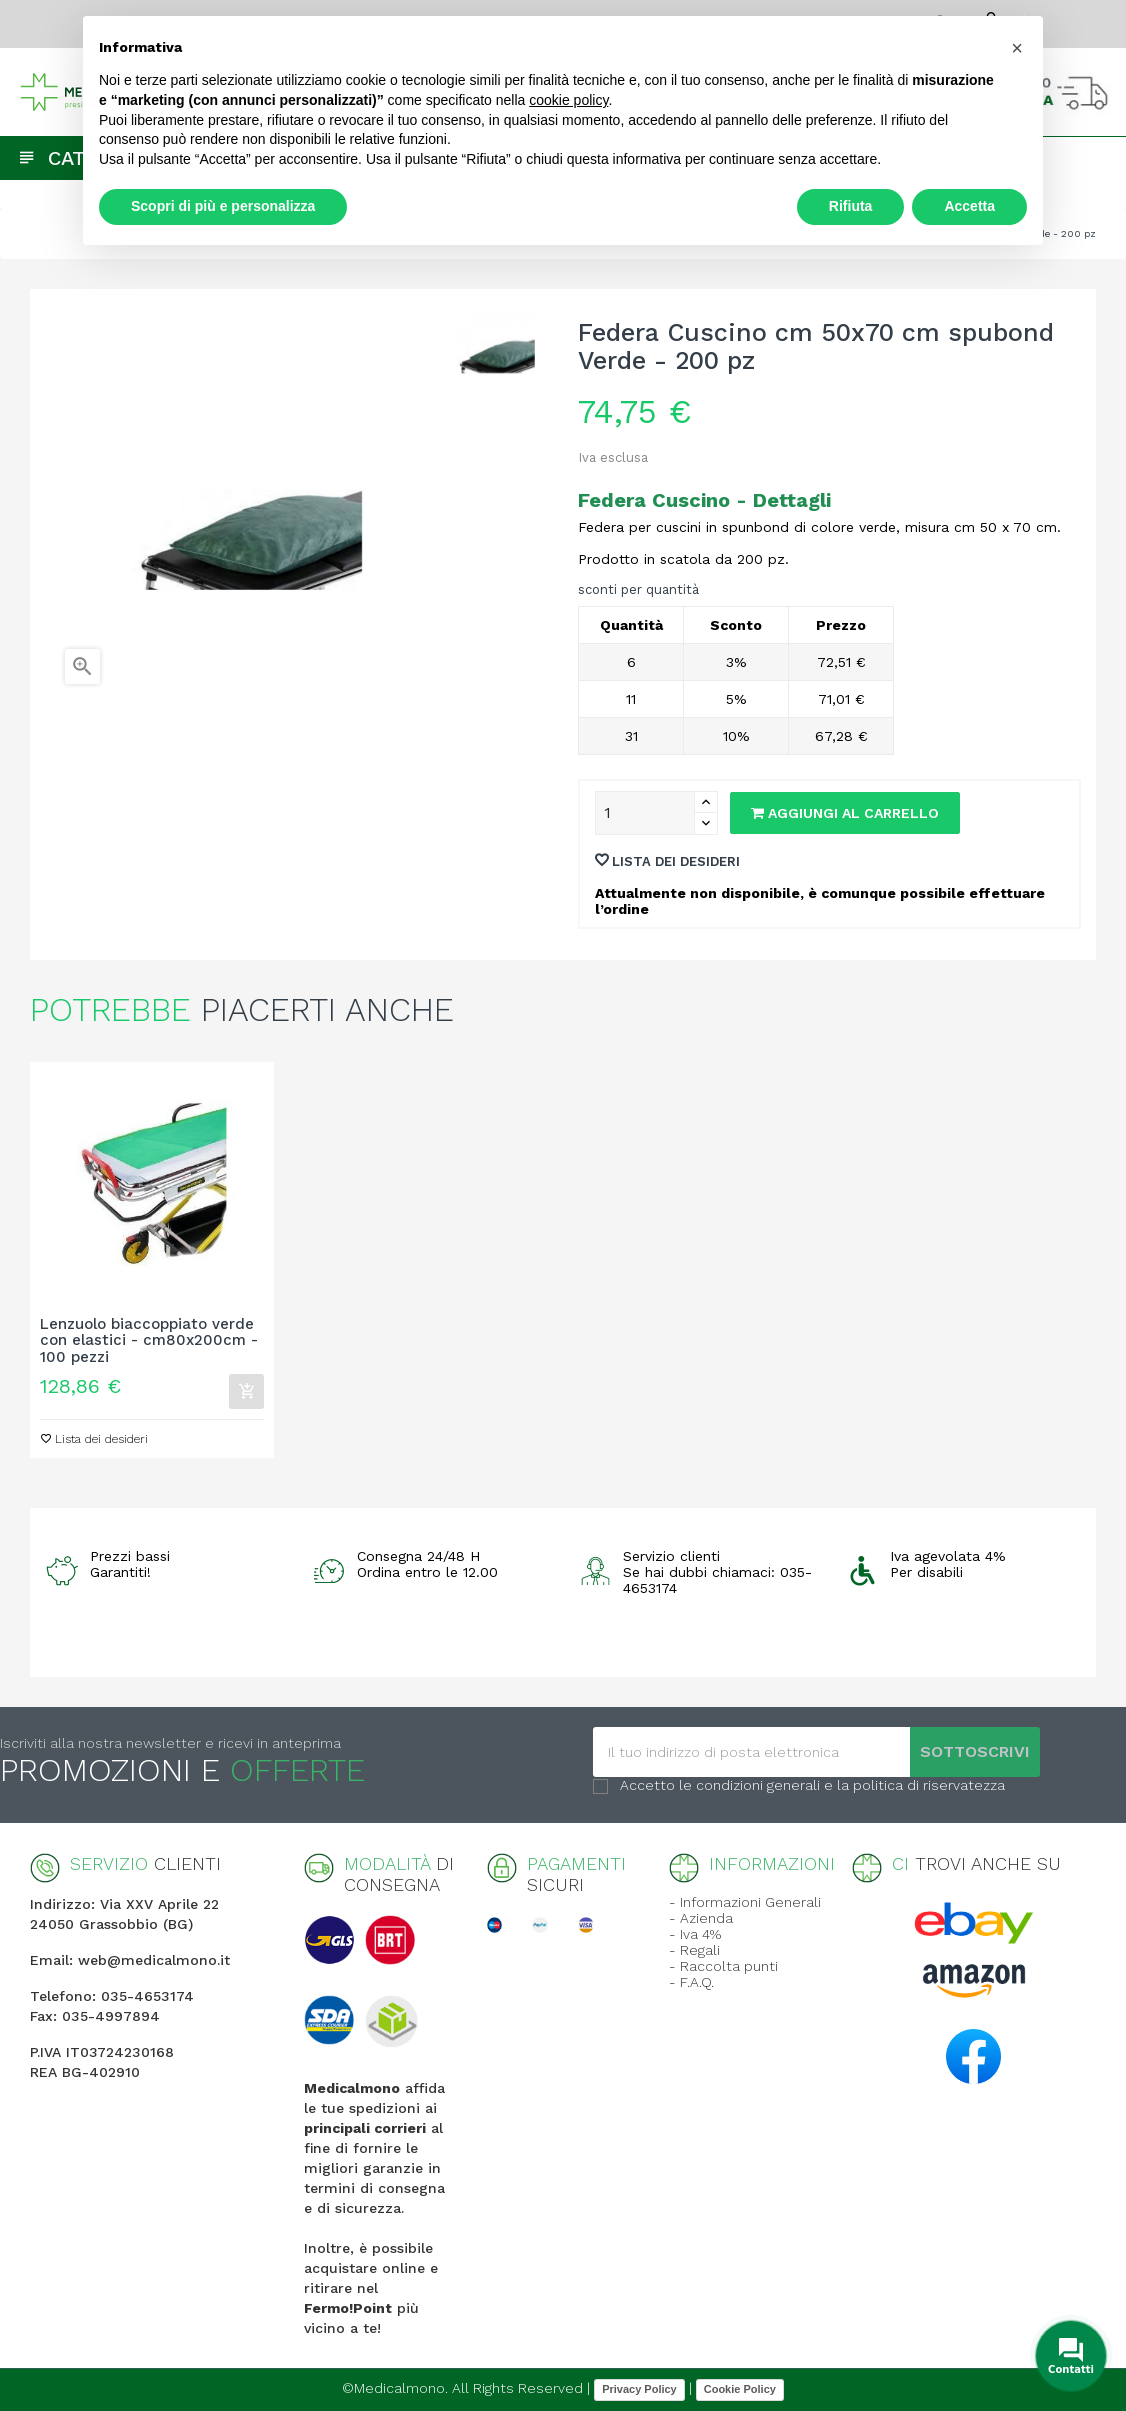 This screenshot has width=1126, height=2411. Describe the element at coordinates (223, 206) in the screenshot. I see `Scopri di più e personalizza [button]` at that location.